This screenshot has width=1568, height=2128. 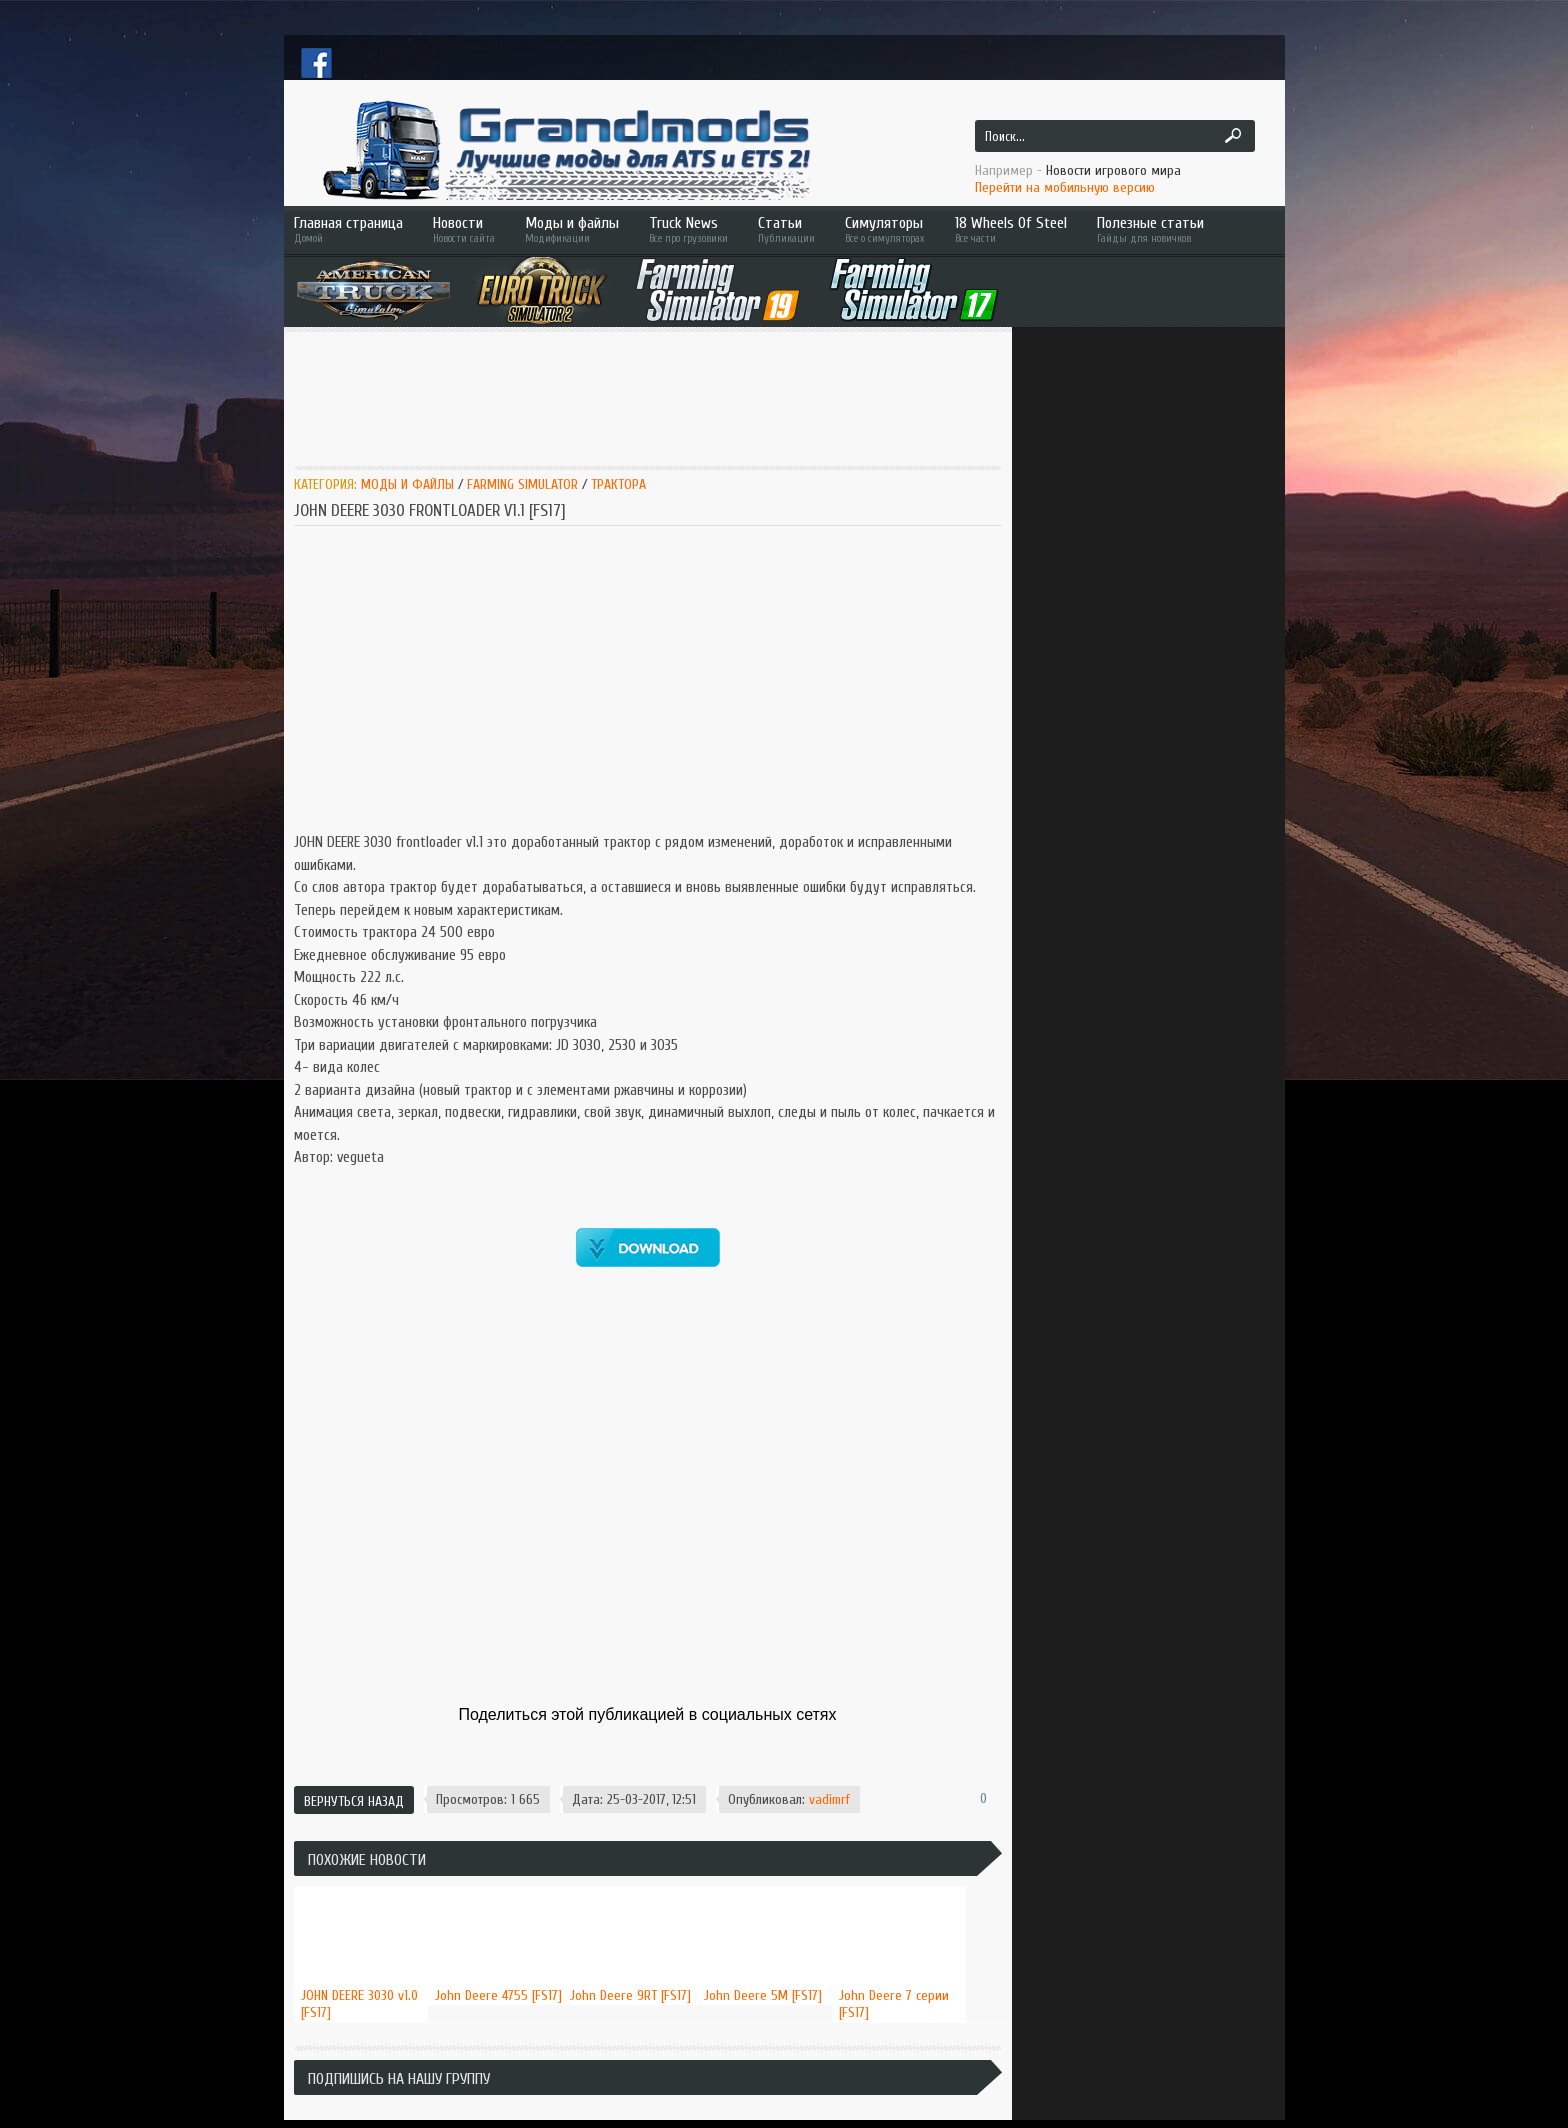 What do you see at coordinates (498, 1995) in the screenshot?
I see `John Deere 4755 [FS17]` at bounding box center [498, 1995].